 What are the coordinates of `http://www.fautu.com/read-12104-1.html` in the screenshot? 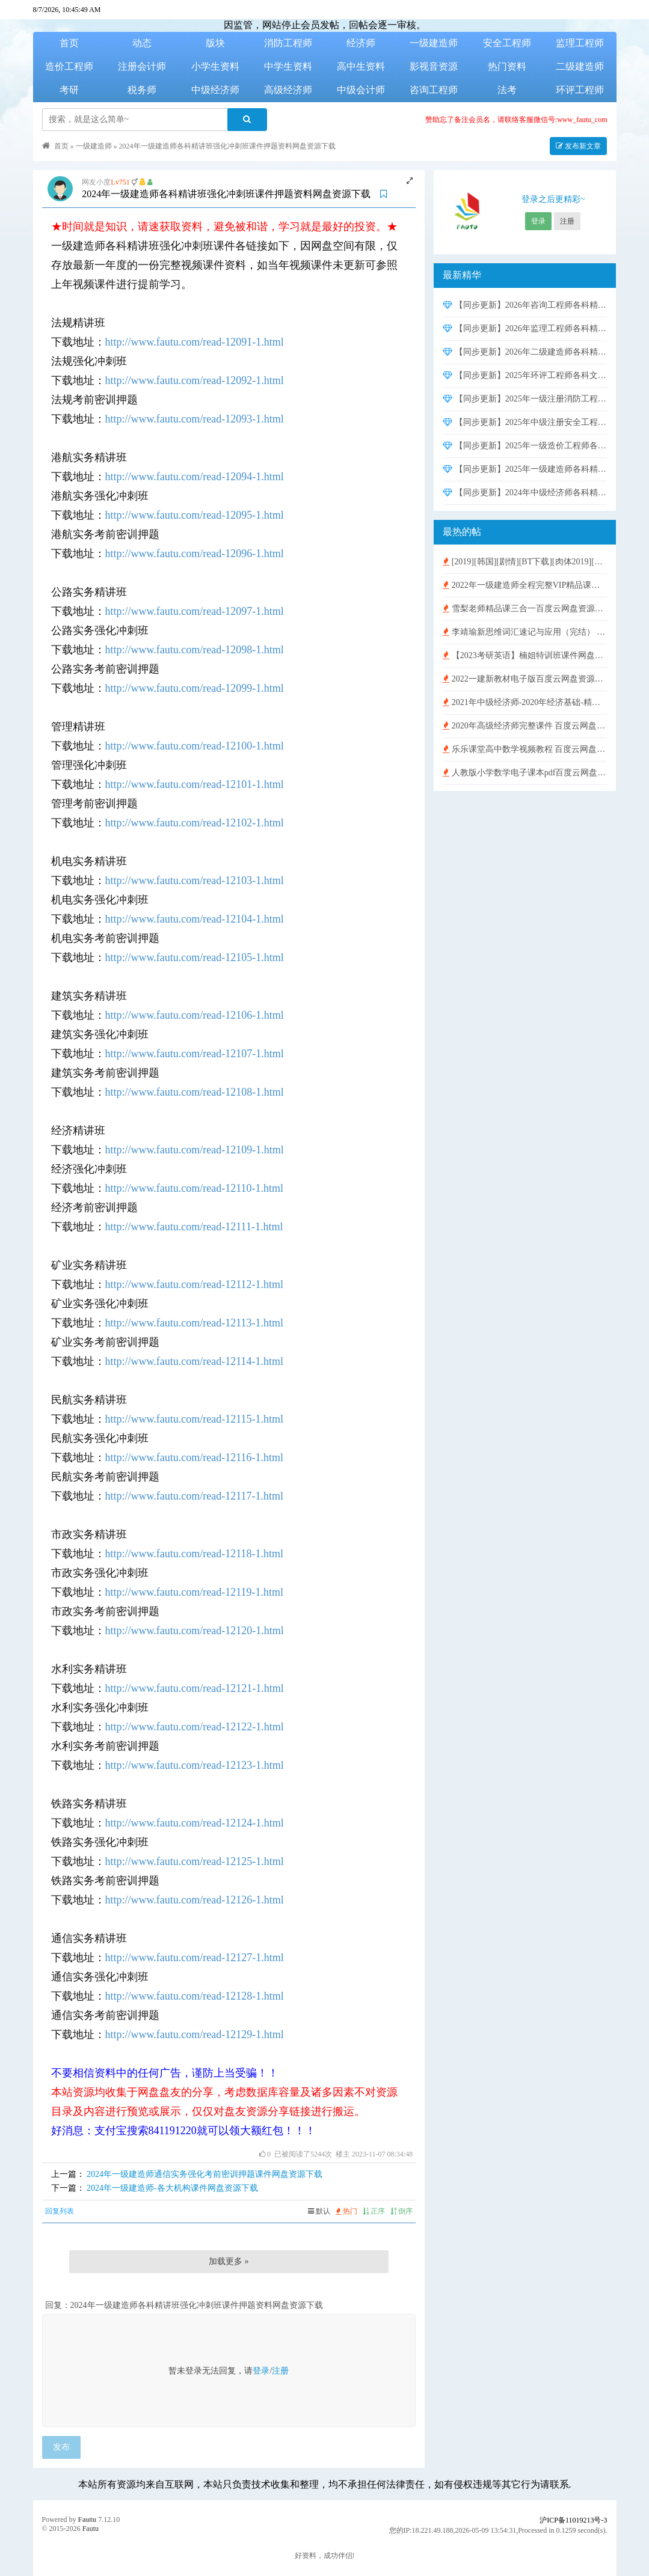 It's located at (194, 919).